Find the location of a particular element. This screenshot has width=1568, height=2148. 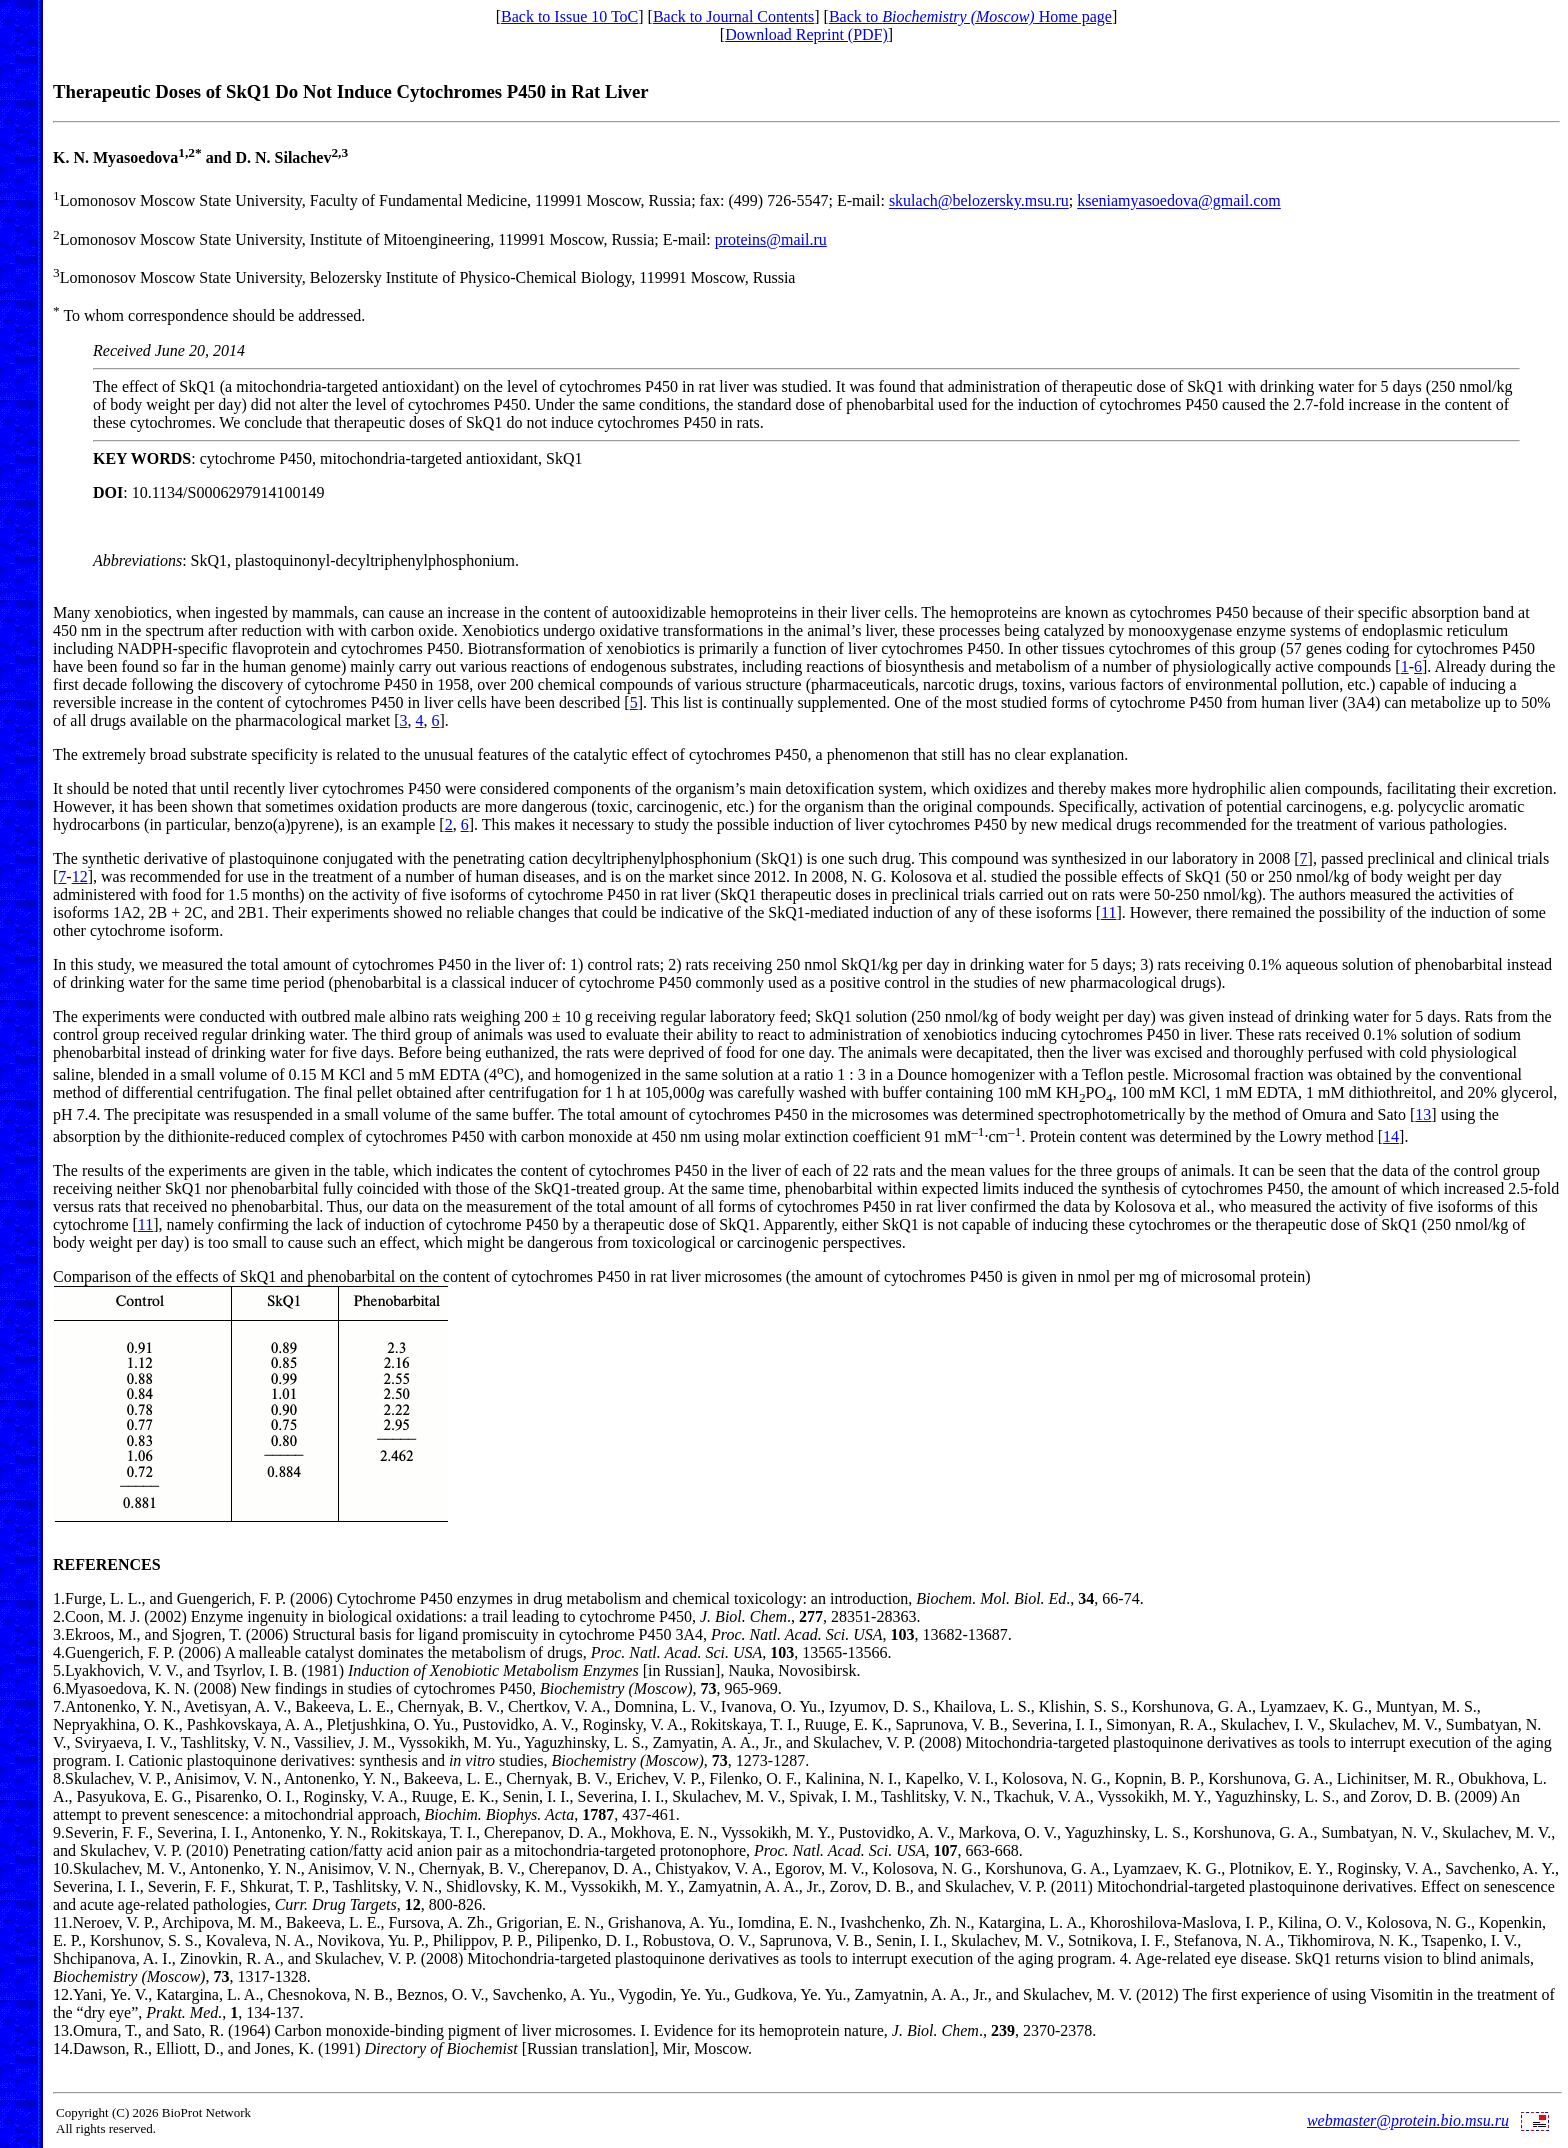

proteins@mail.ru is located at coordinates (771, 239).